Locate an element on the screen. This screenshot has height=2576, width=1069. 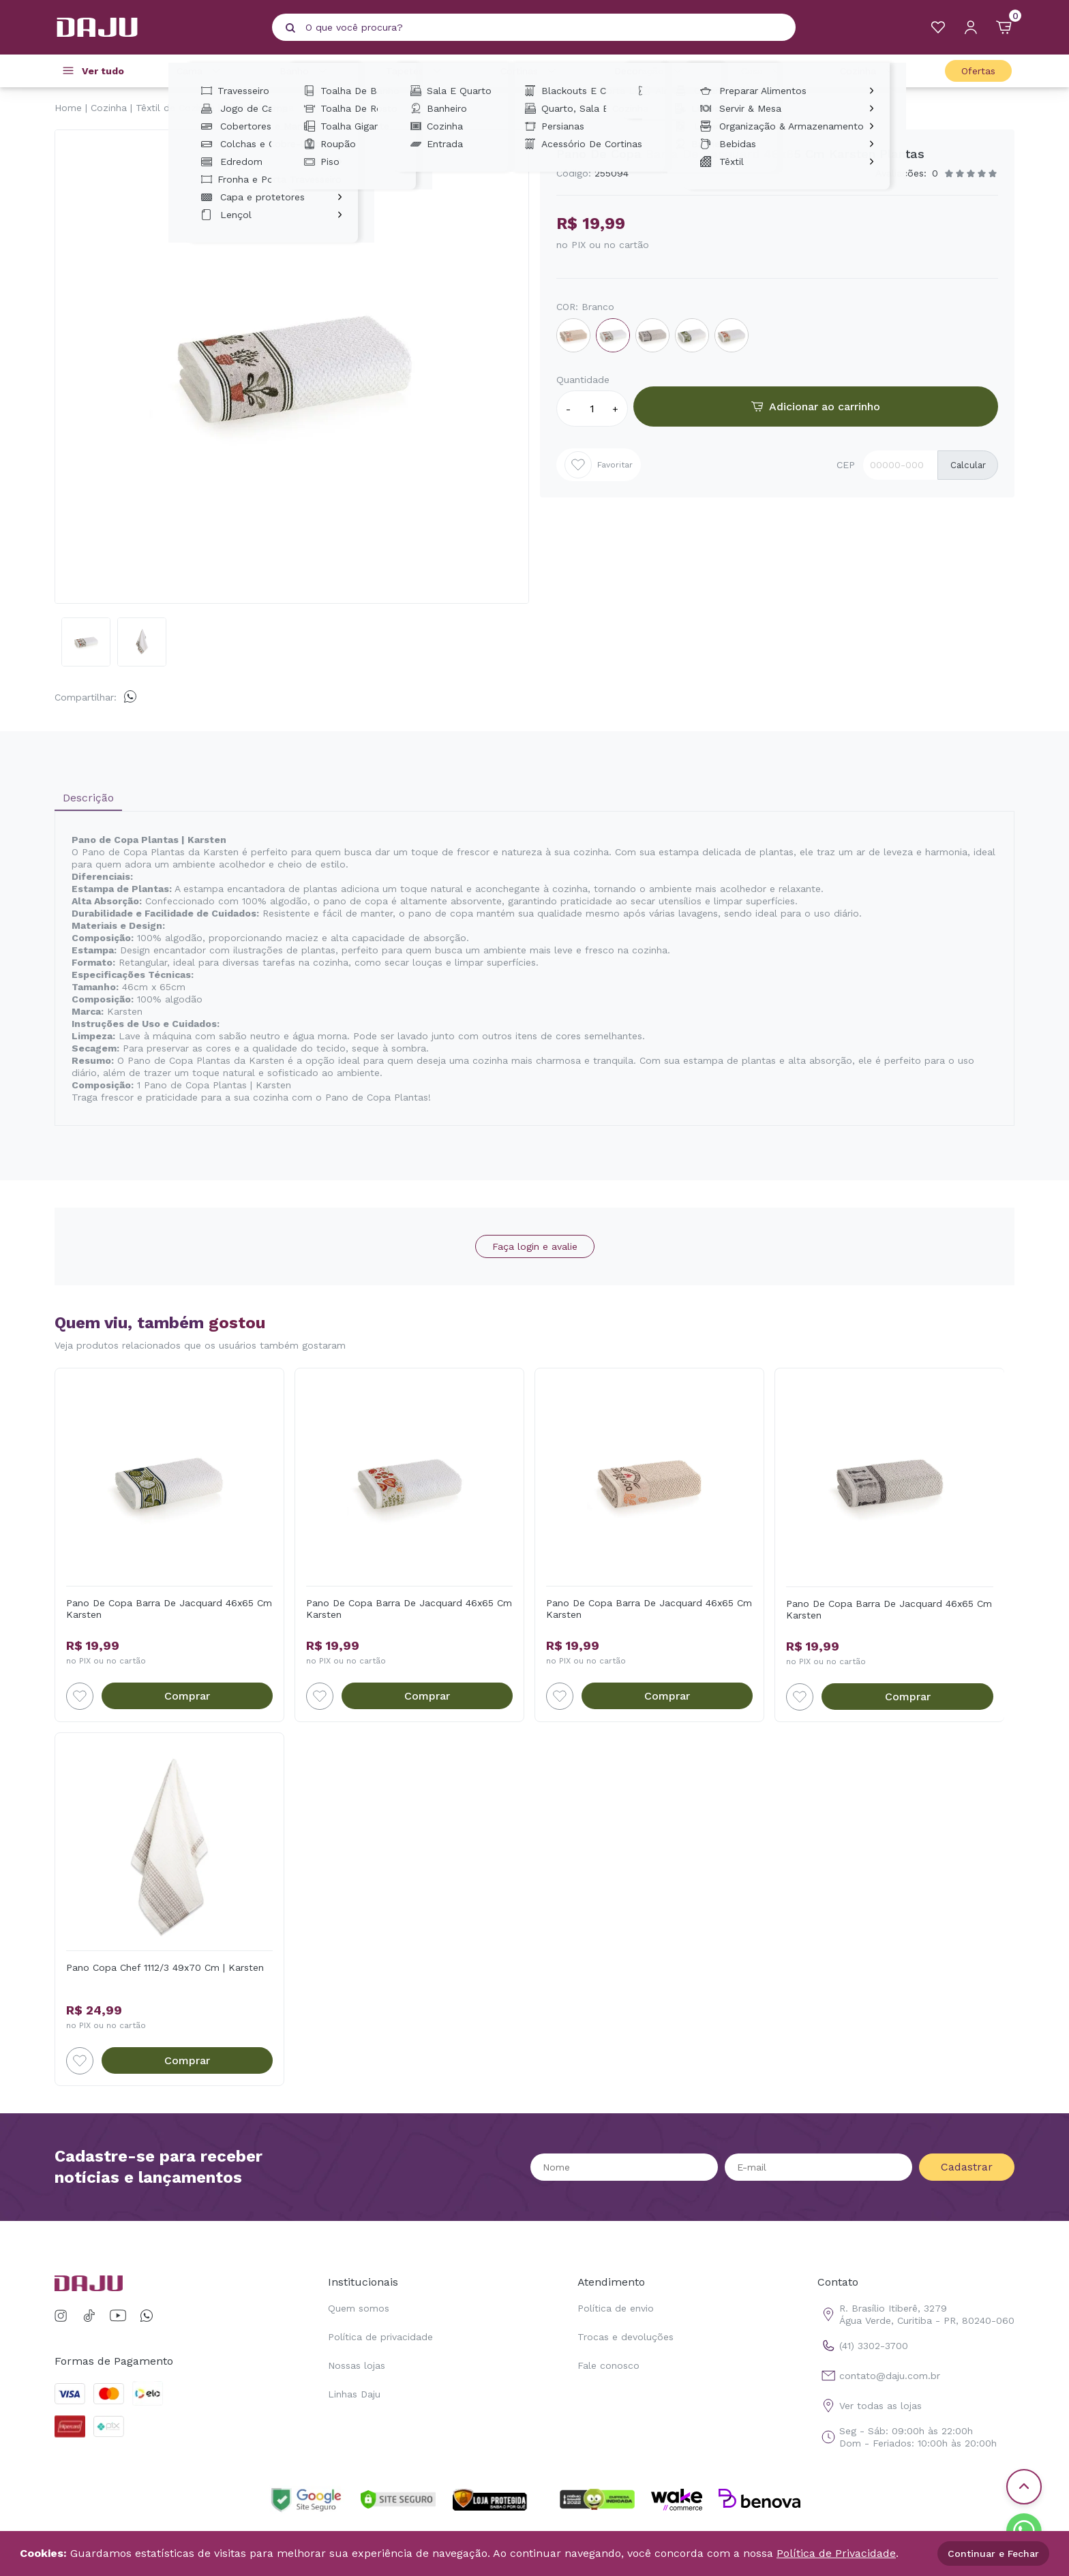
Ver todas as lojas is located at coordinates (869, 2406).